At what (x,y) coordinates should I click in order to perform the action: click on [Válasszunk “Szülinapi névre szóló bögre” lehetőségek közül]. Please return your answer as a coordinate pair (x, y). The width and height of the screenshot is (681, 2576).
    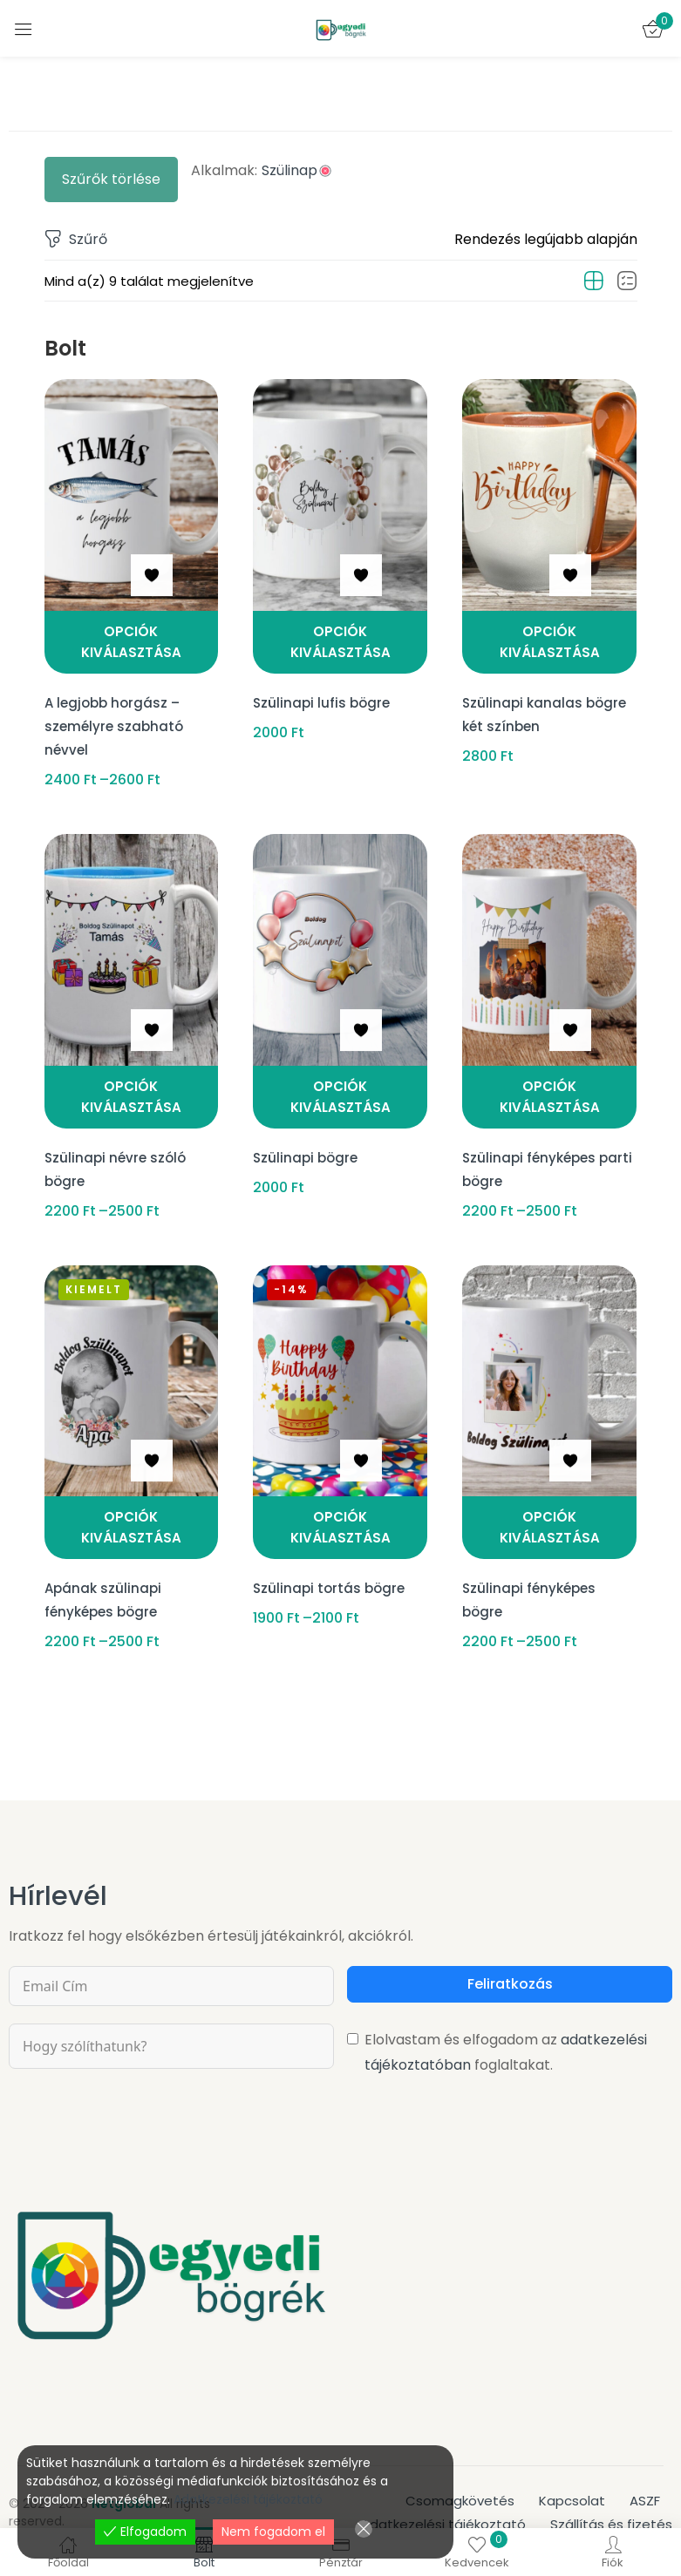
    Looking at the image, I should click on (131, 1084).